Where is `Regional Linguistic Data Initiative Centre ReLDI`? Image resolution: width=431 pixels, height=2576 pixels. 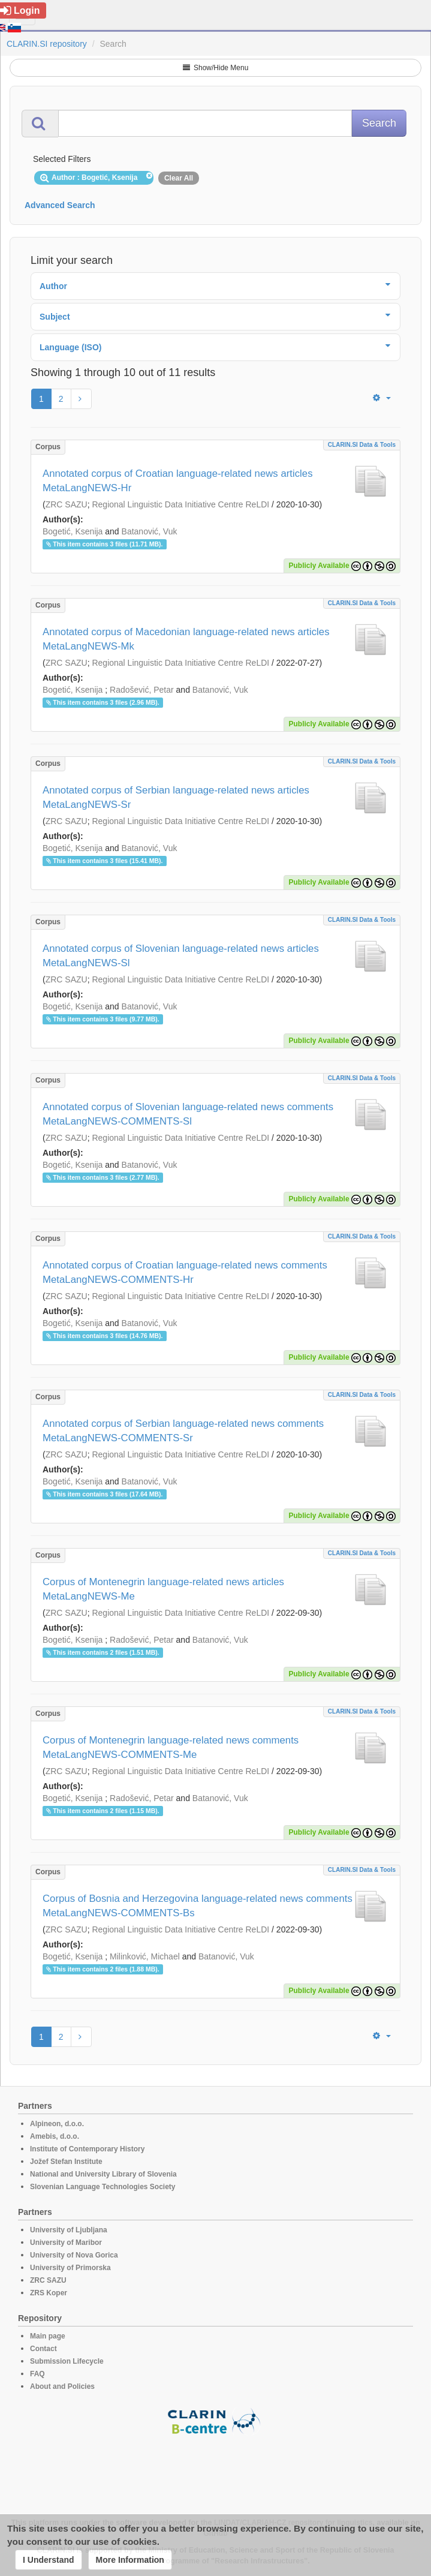
Regional Linguistic Data Initiative Centre ReLDI is located at coordinates (180, 504).